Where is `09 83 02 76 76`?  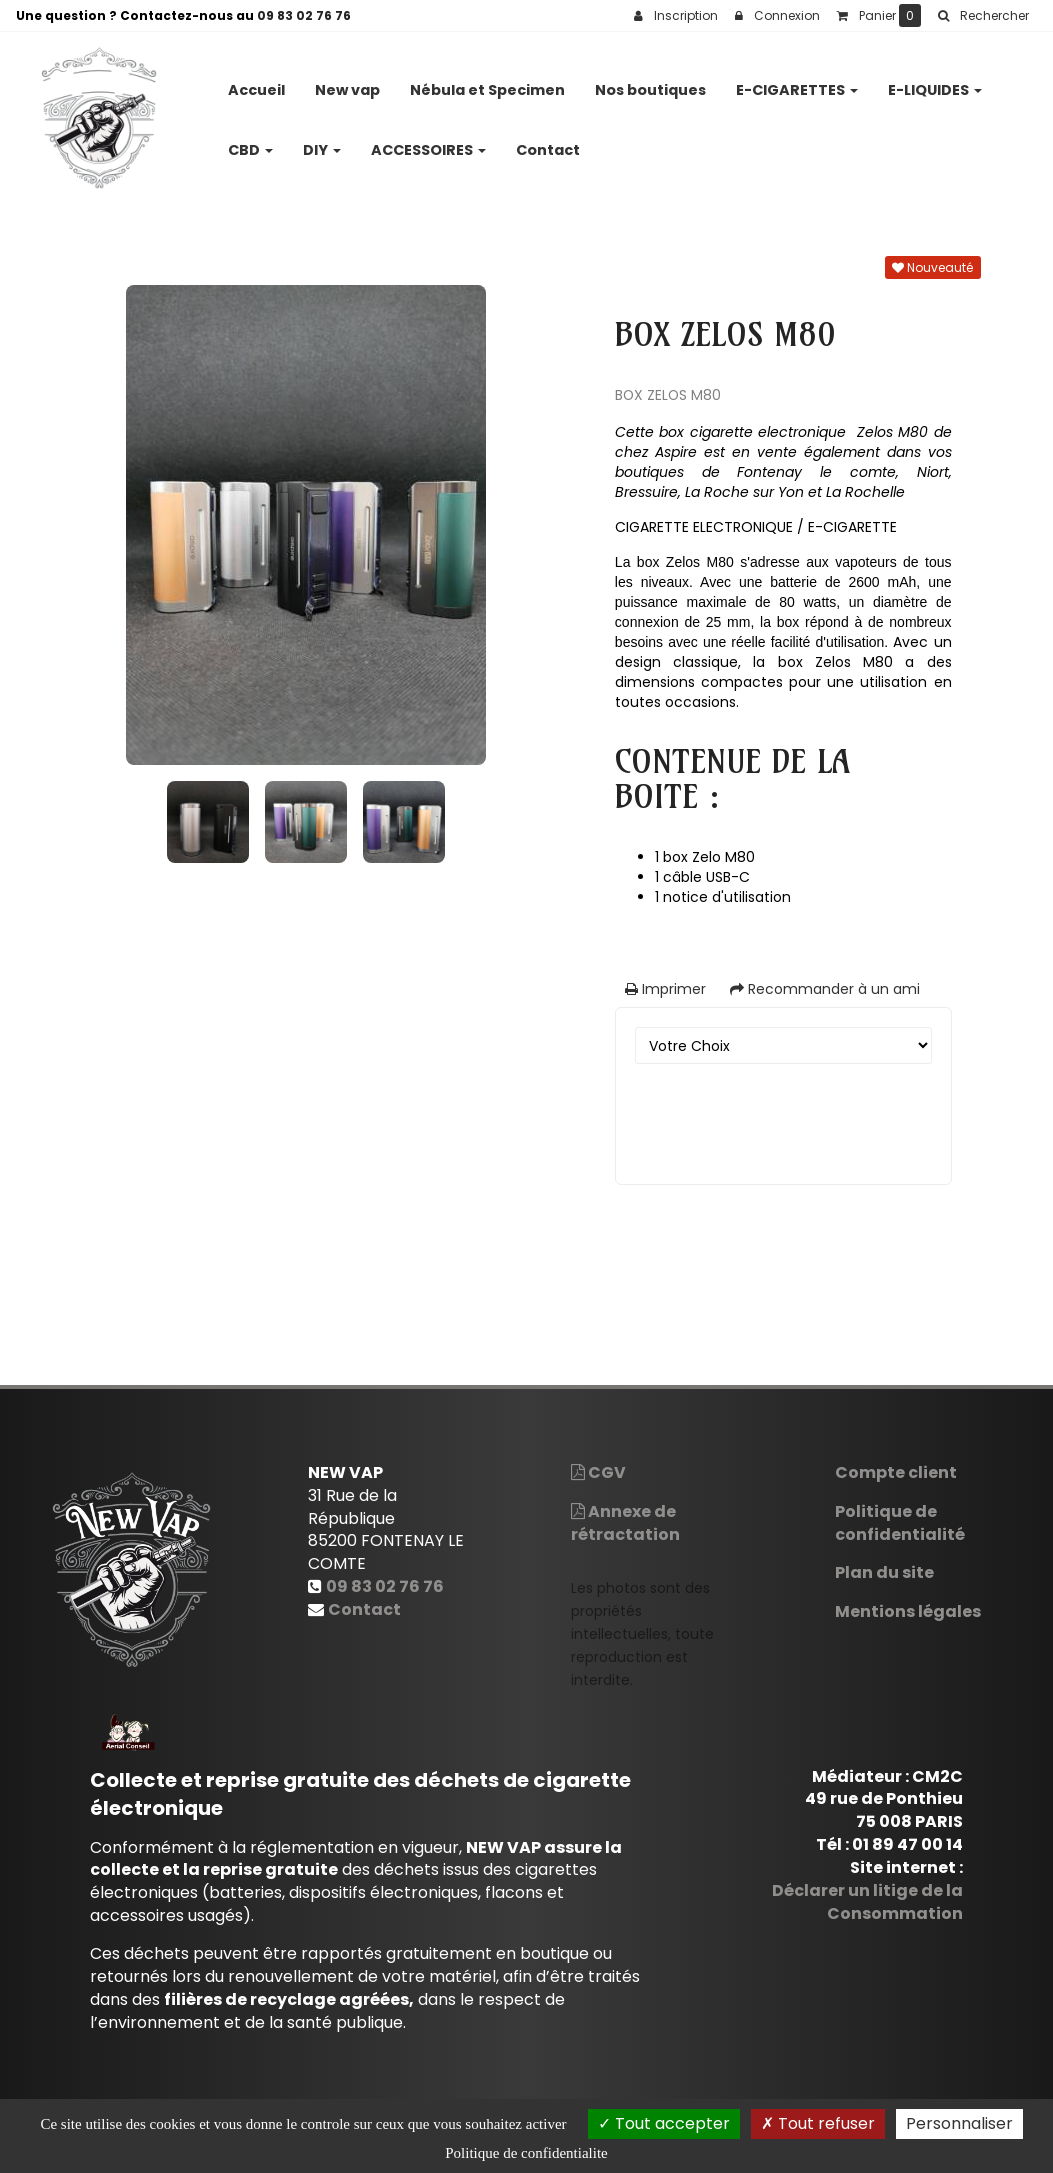
09 83 02 76 76 is located at coordinates (304, 15).